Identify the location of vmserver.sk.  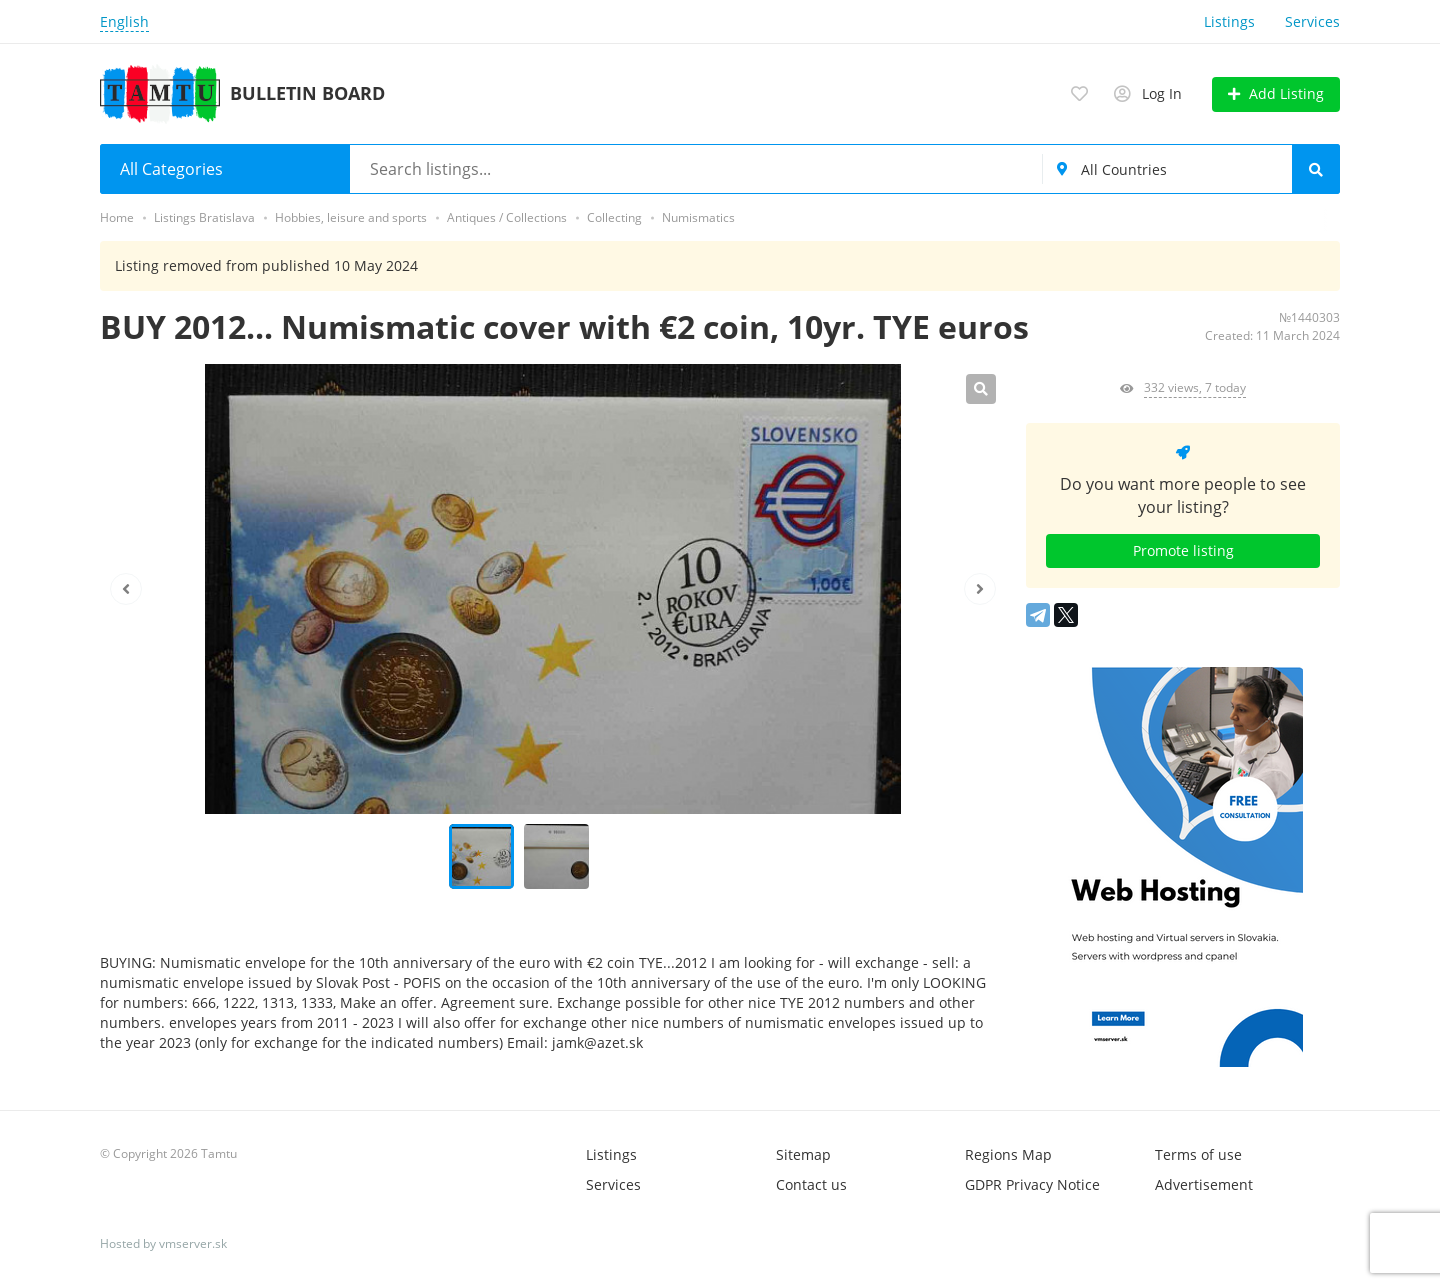
(193, 1243).